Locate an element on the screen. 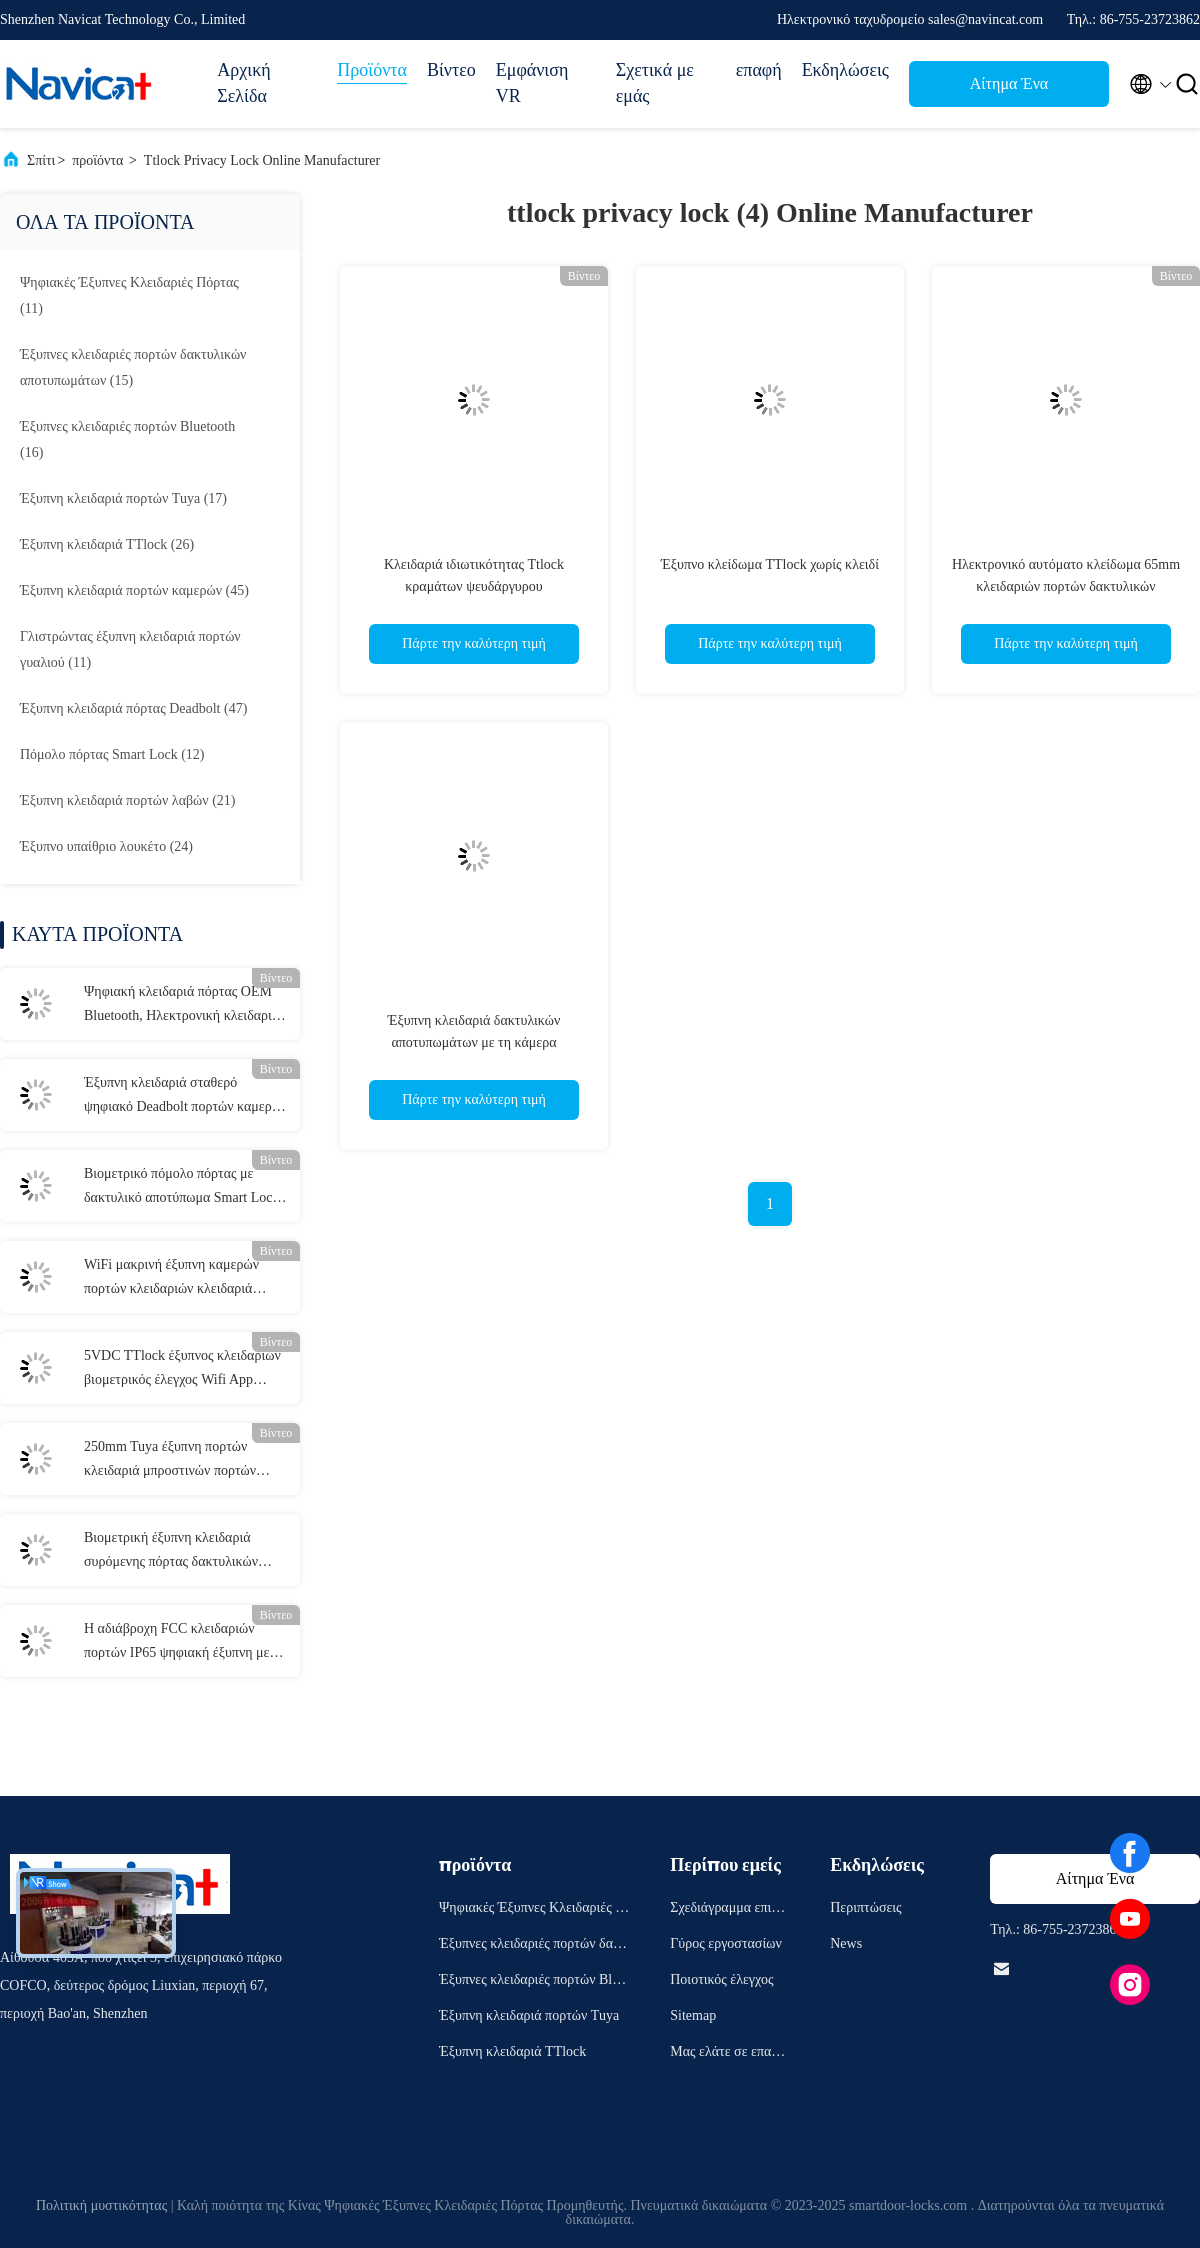 Image resolution: width=1200 pixels, height=2248 pixels. προϊόντα is located at coordinates (97, 160).